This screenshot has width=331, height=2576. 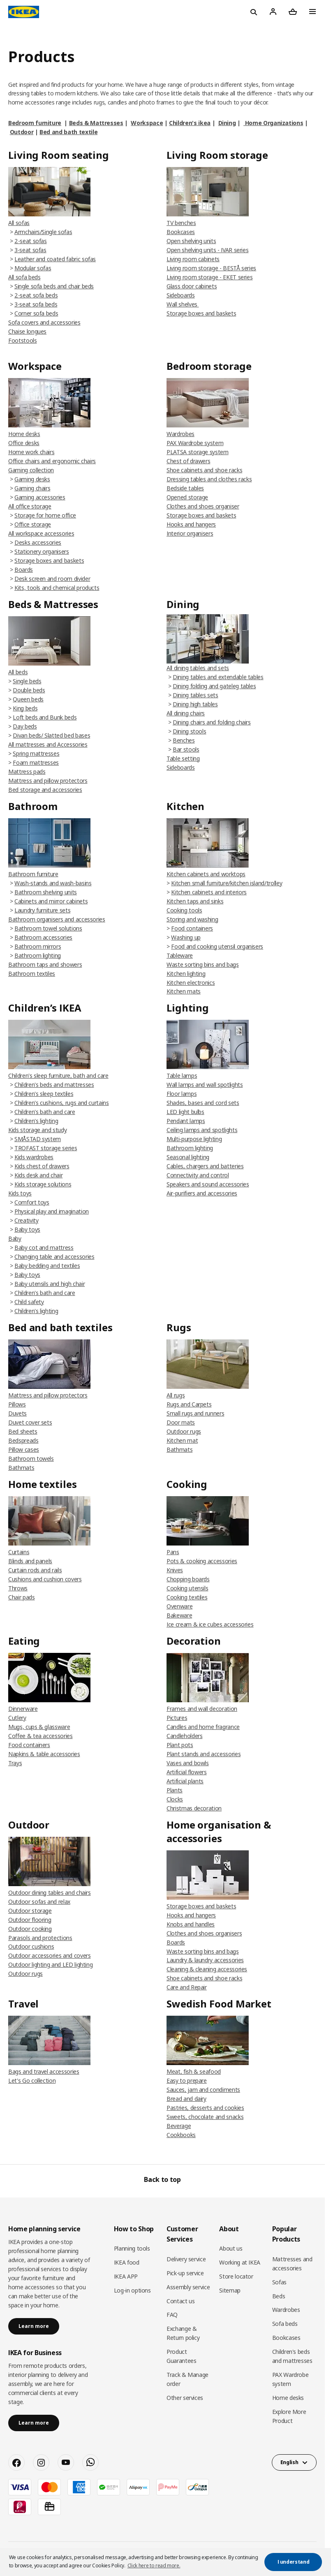 I want to click on Knives, so click(x=175, y=1570).